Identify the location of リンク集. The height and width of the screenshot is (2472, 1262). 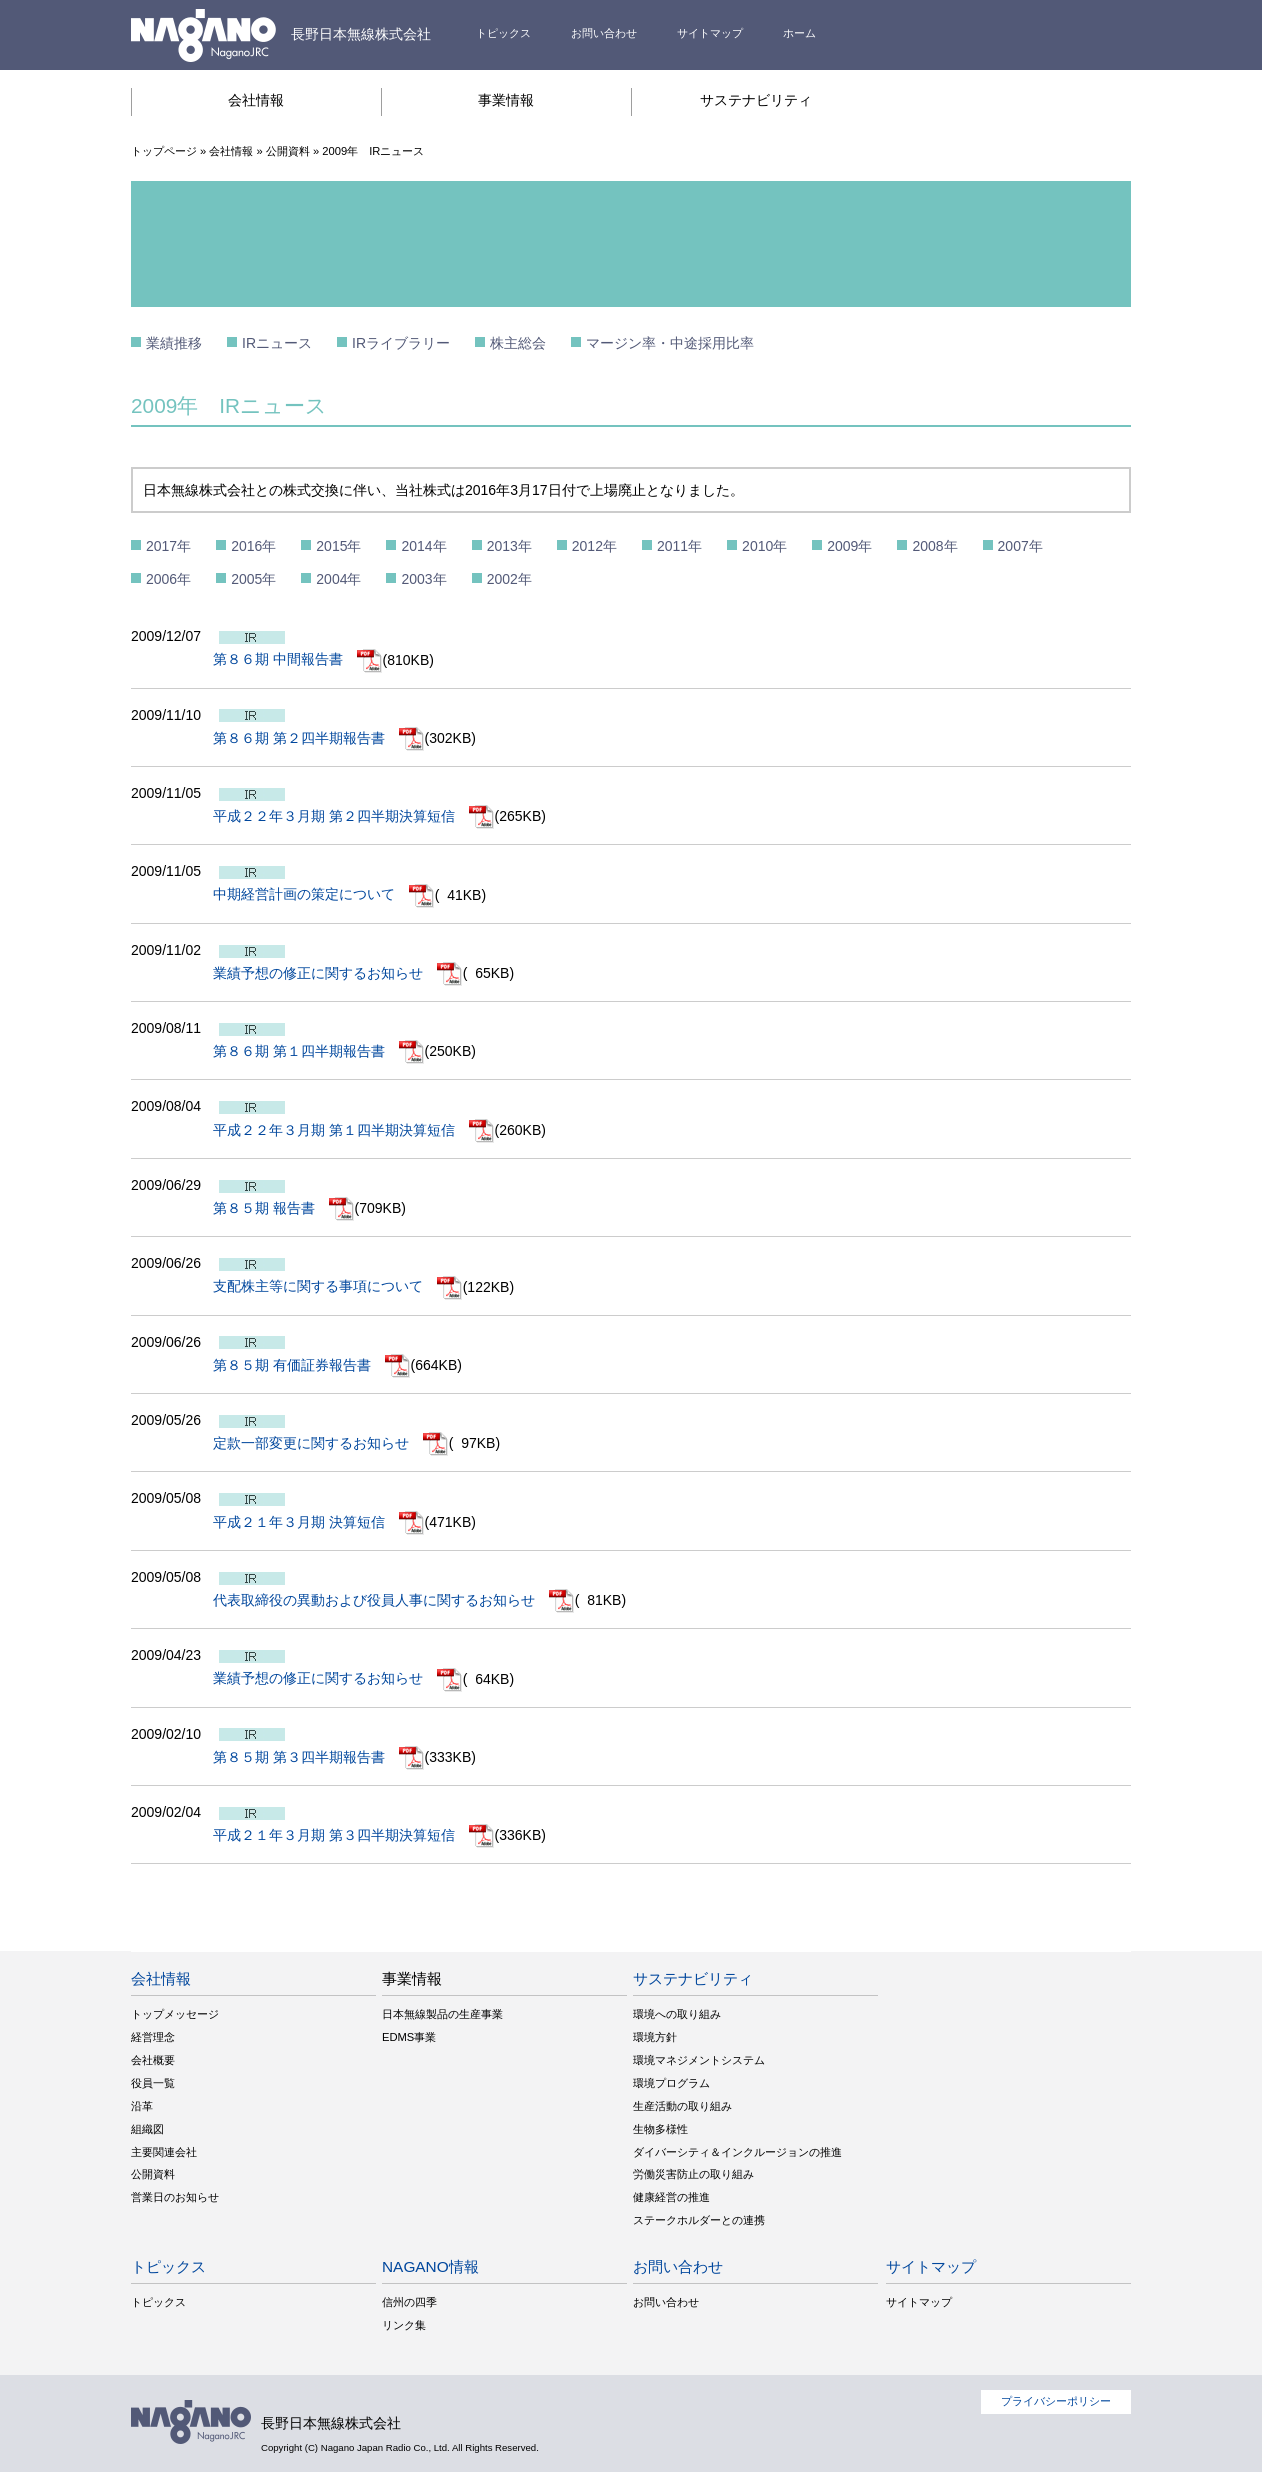
(404, 2325).